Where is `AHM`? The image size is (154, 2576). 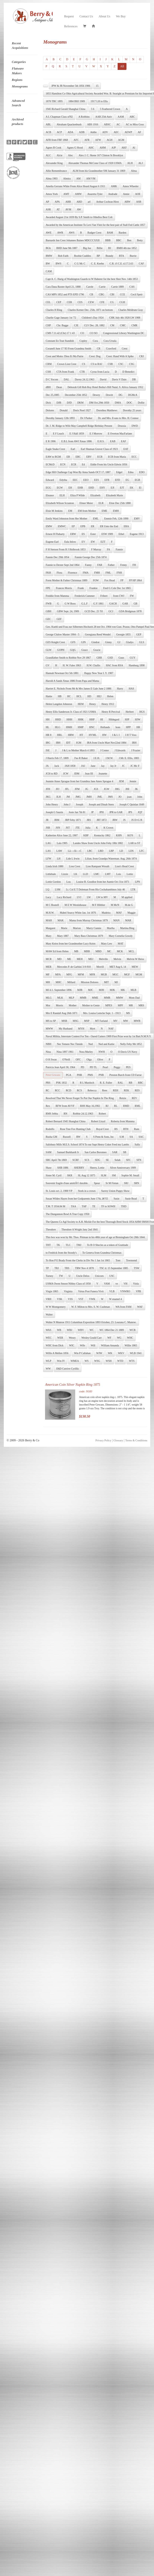
AHM is located at coordinates (103, 147).